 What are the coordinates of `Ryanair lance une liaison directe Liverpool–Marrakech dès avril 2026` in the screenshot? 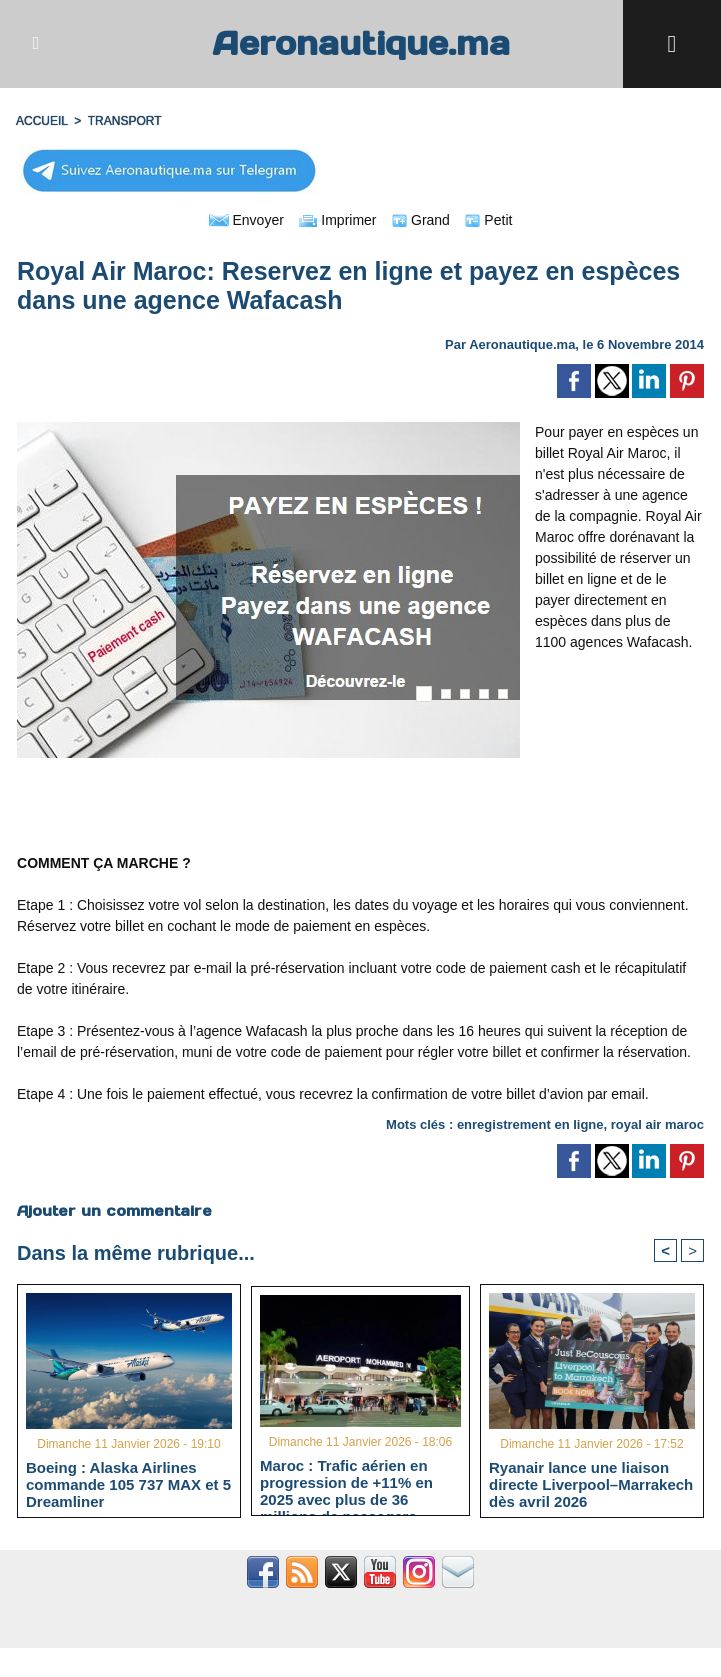 It's located at (591, 1484).